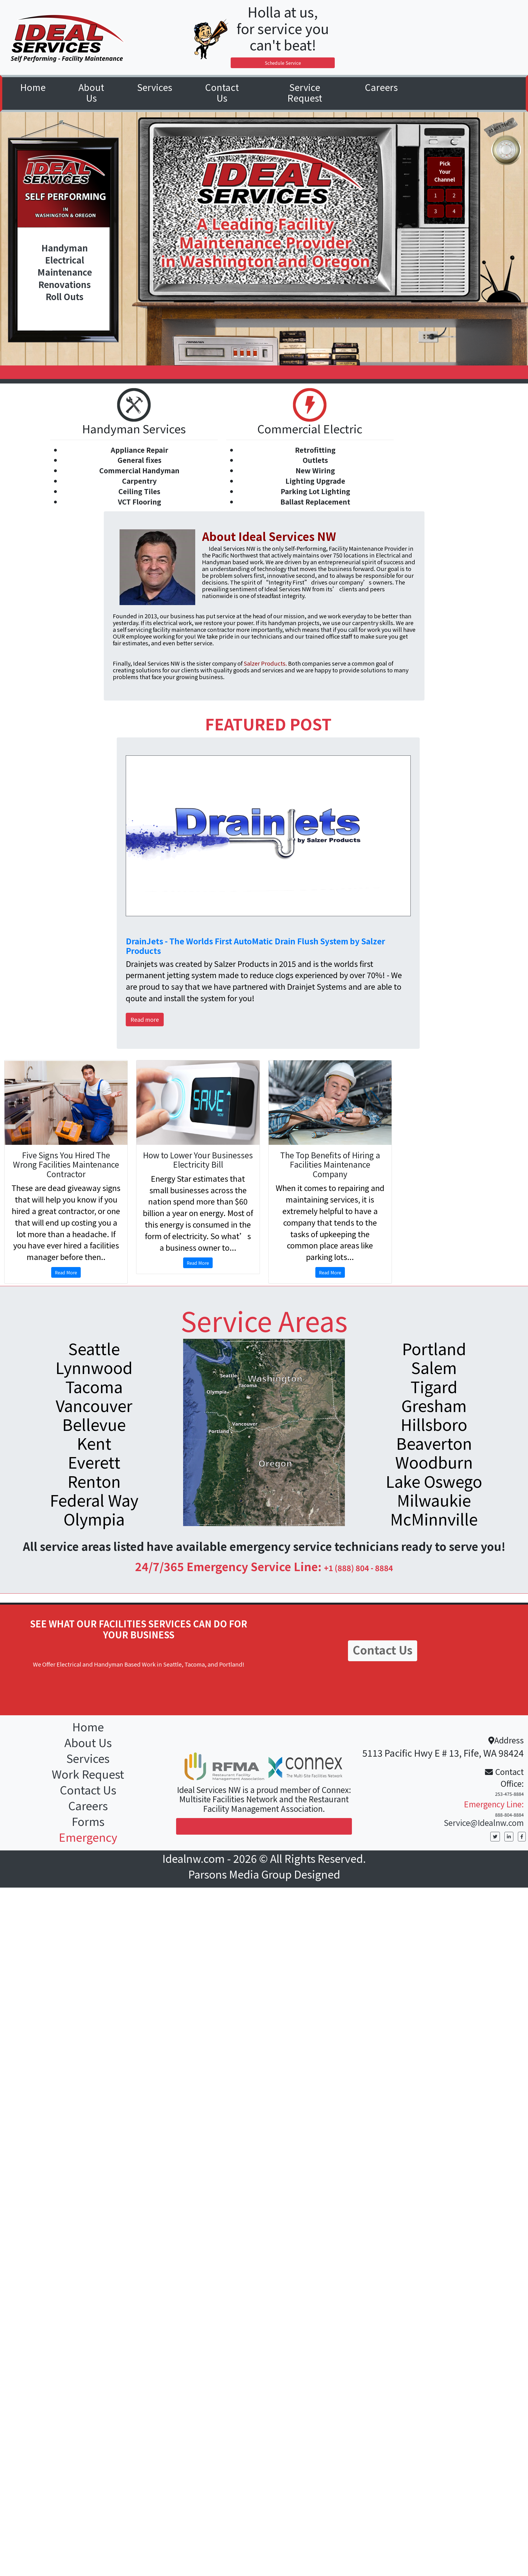 The image size is (528, 2576). What do you see at coordinates (64, 284) in the screenshot?
I see `Renovations` at bounding box center [64, 284].